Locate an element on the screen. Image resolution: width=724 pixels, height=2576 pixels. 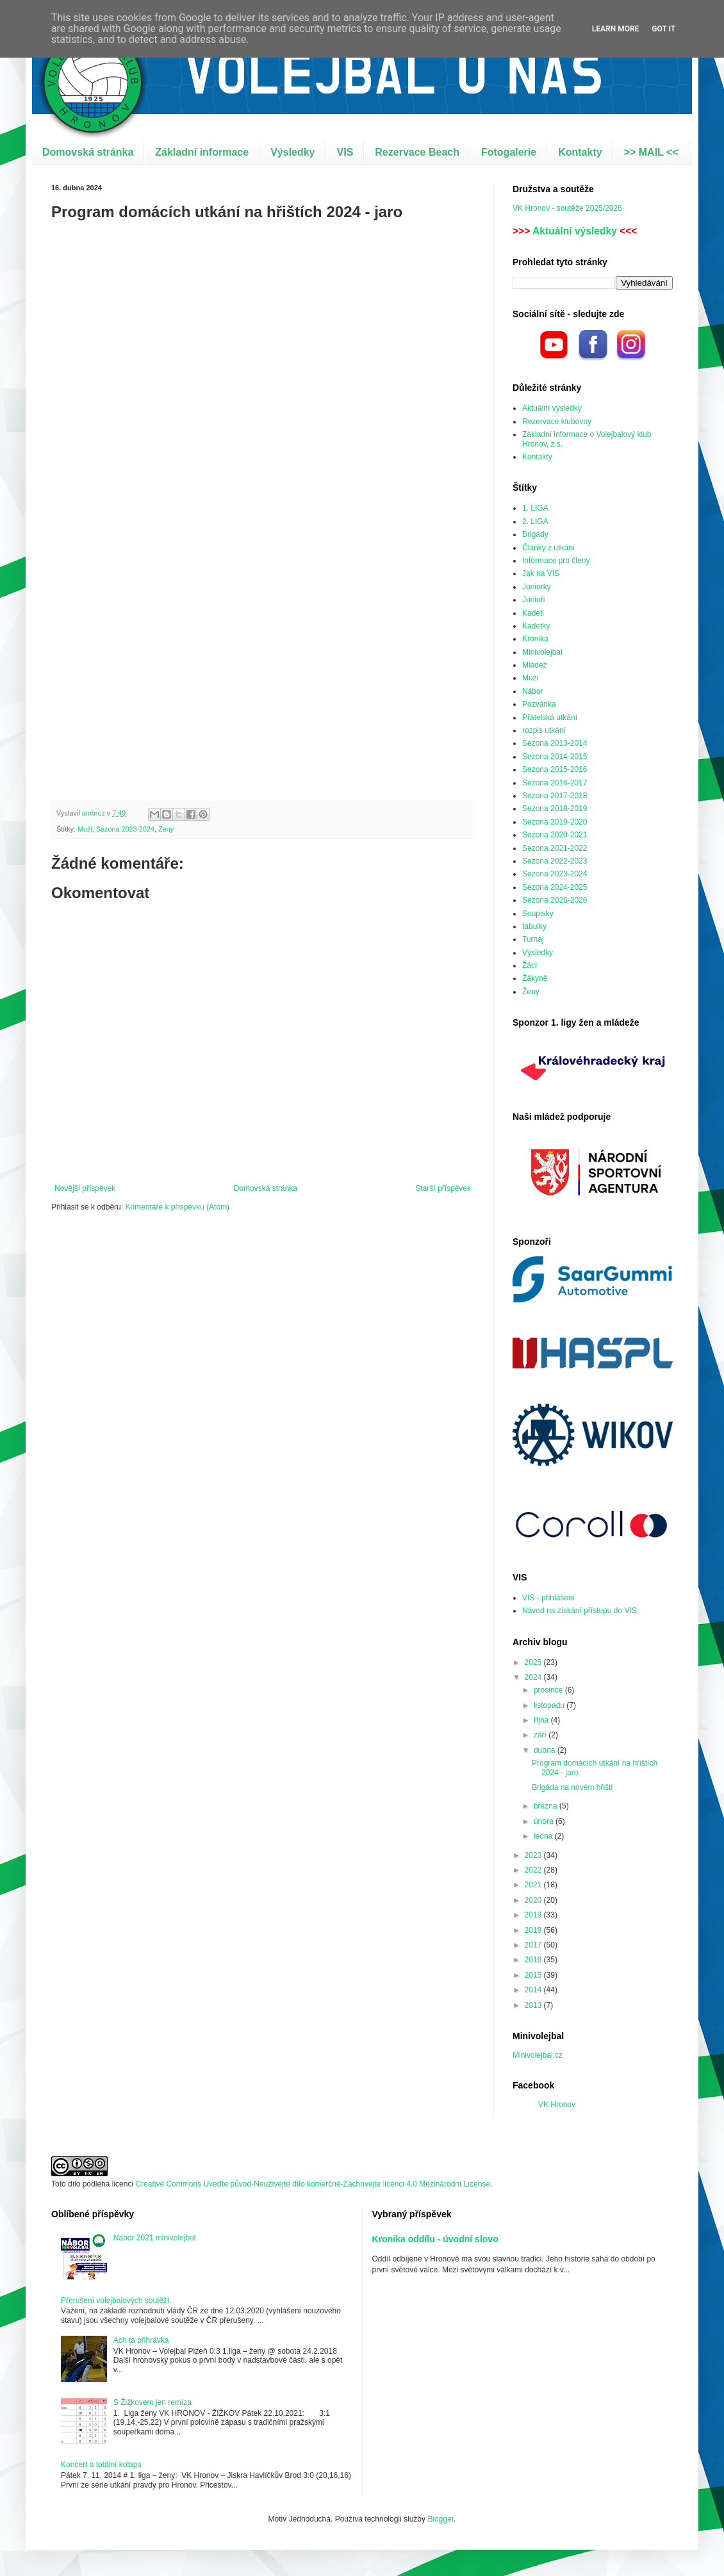
Creative Commons Uveďte původ-Neužívejte dílo komerčně-Zachovejte licenci 4.0 Mezinárodní License is located at coordinates (312, 2183).